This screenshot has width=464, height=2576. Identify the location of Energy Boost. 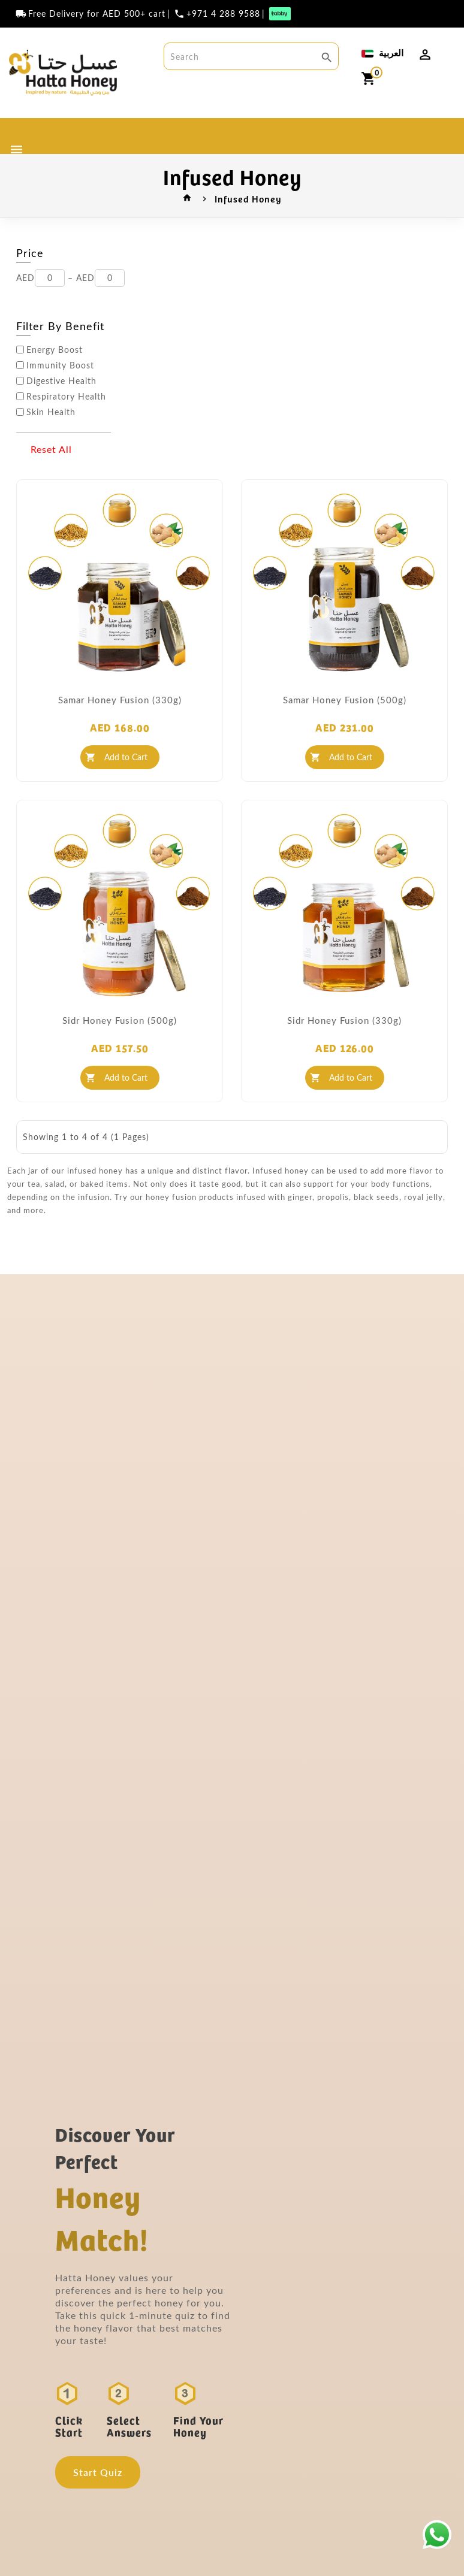
(54, 349).